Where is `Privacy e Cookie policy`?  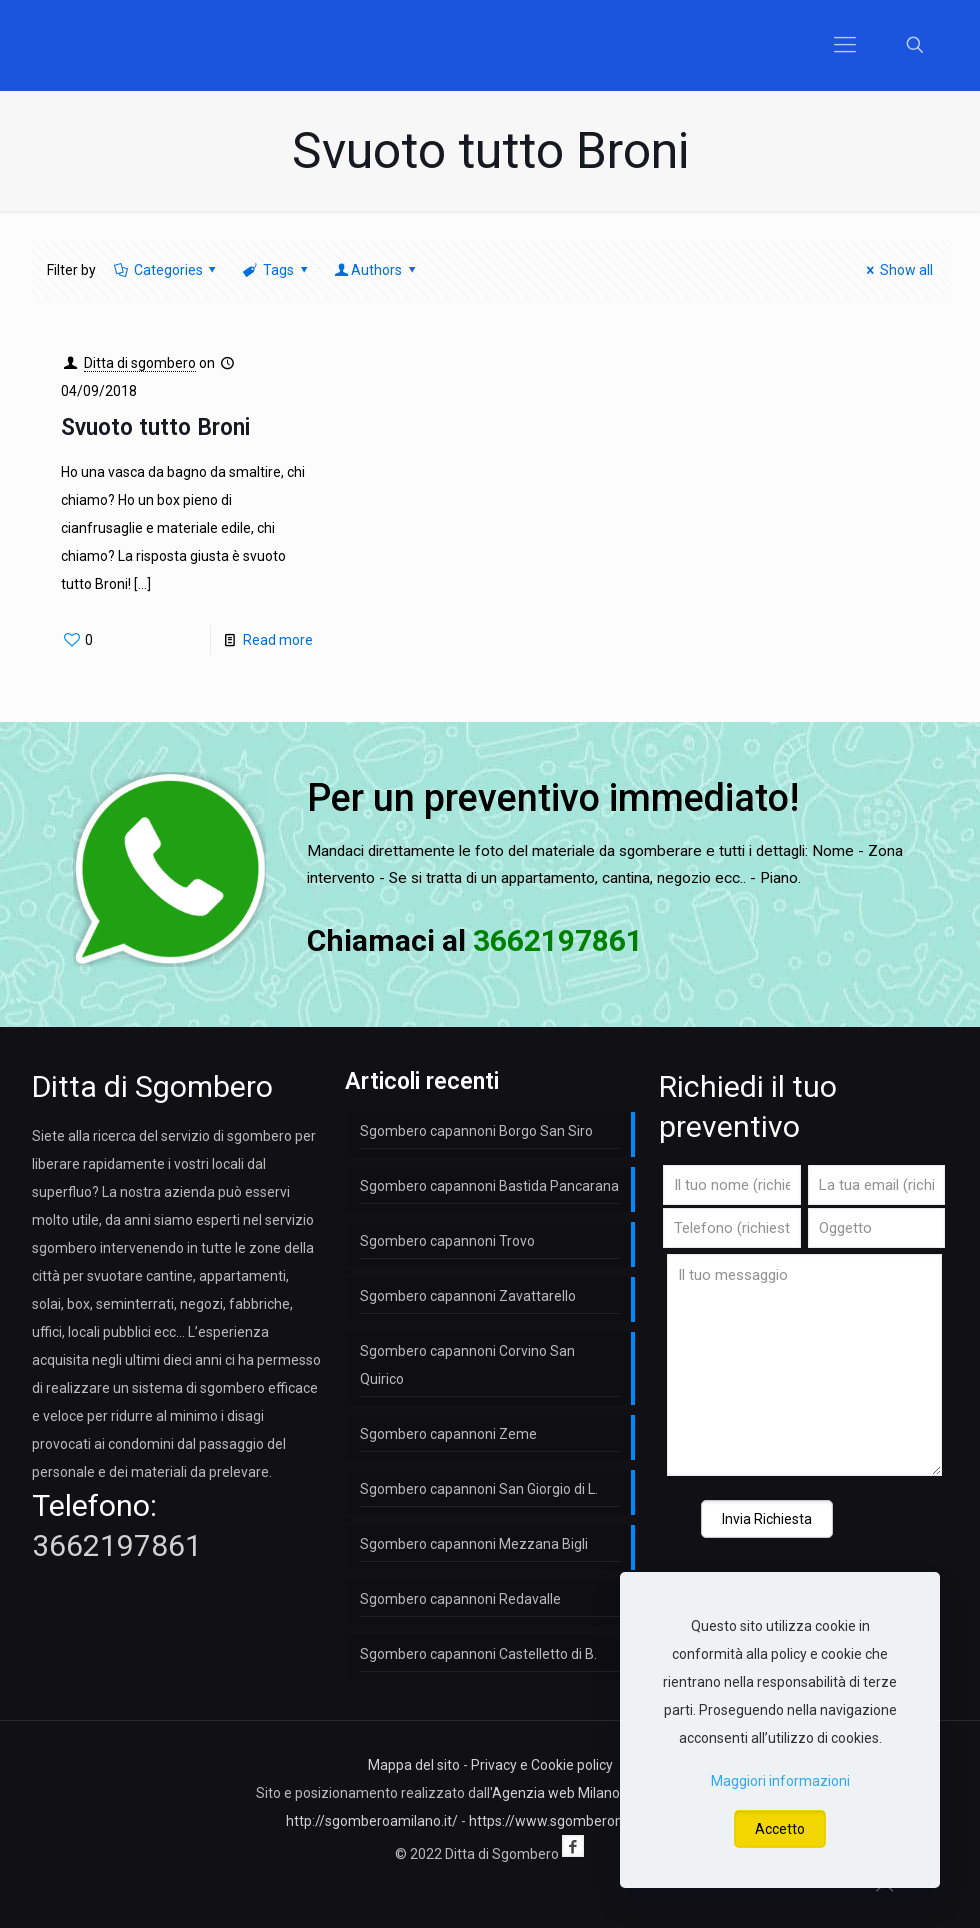
Privacy e Cookie policy is located at coordinates (542, 1765).